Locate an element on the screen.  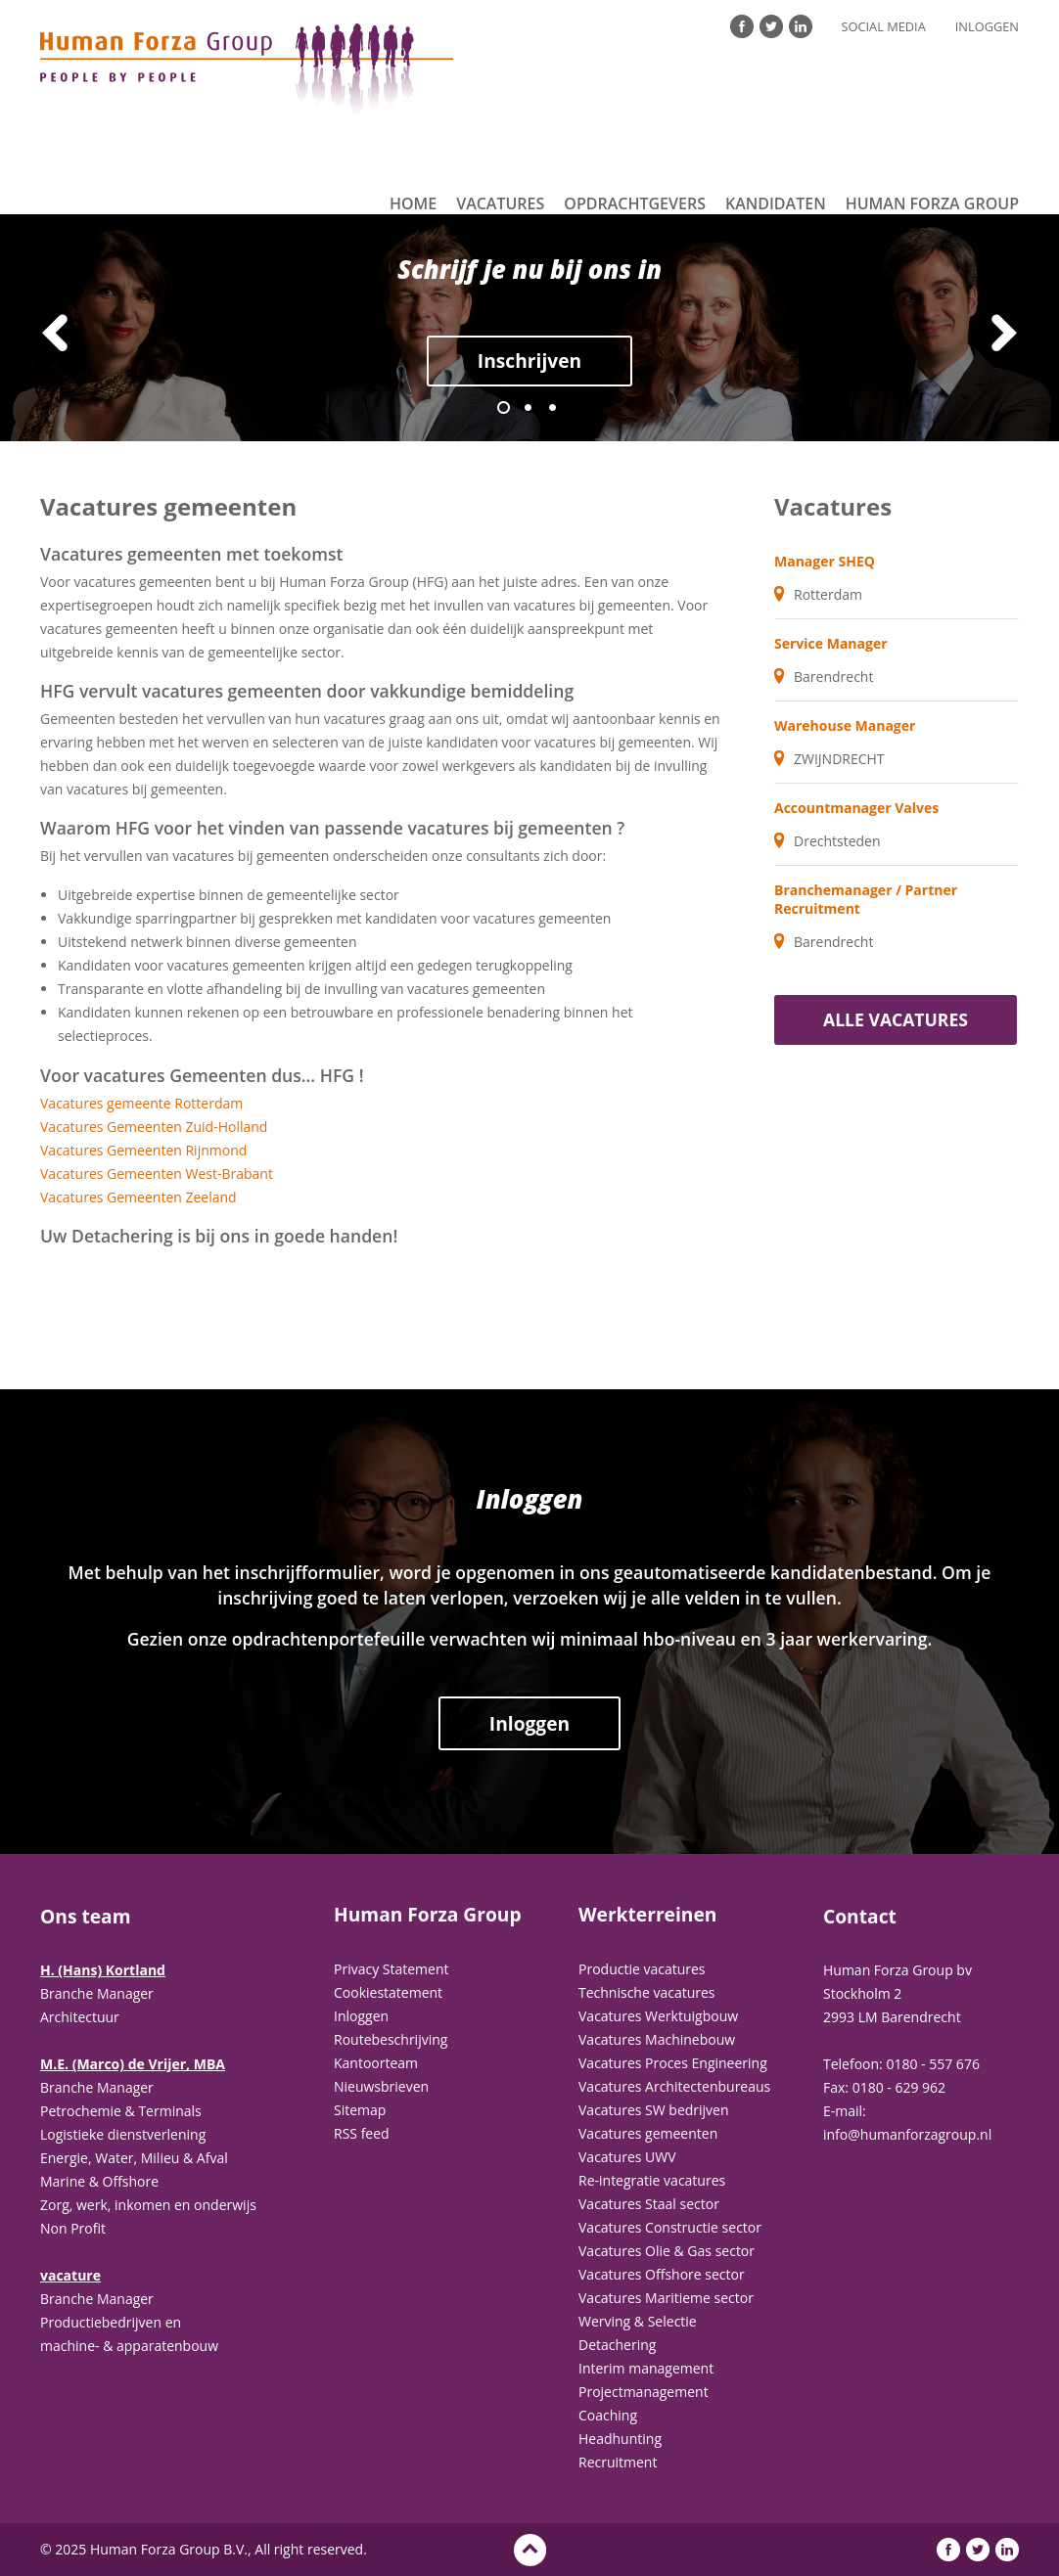
Nieuwsbrieven is located at coordinates (381, 2086).